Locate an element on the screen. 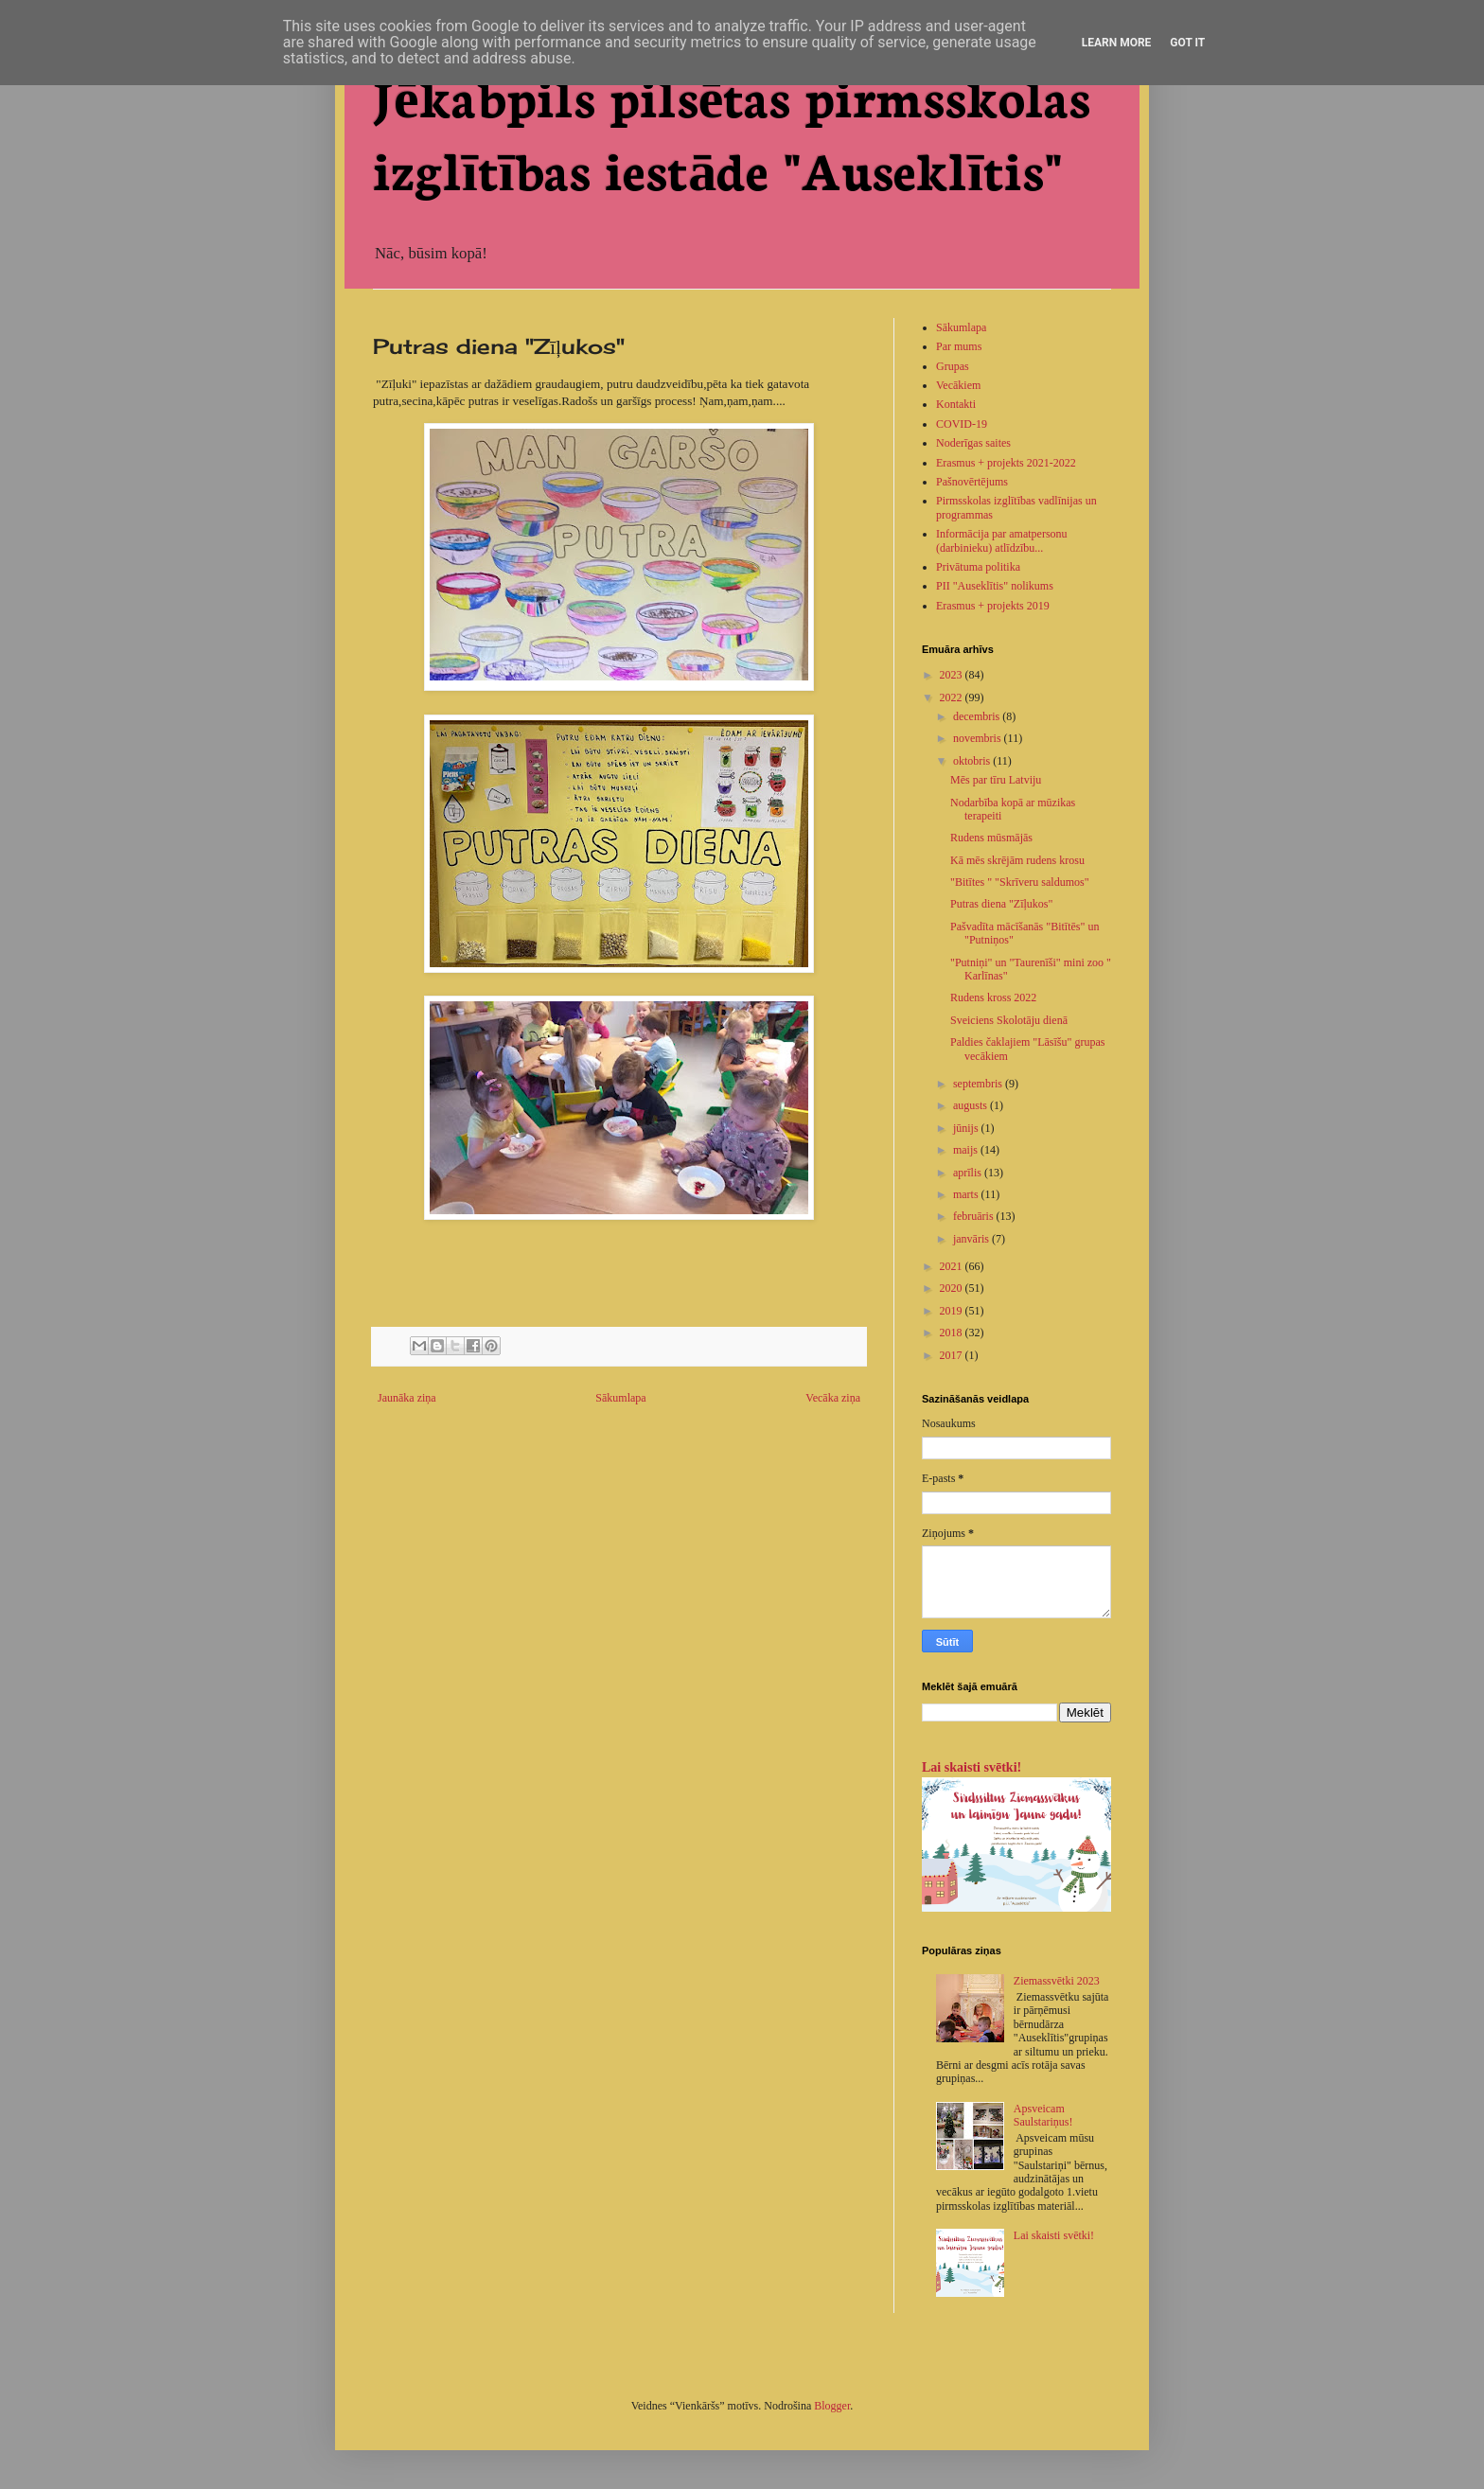 The image size is (1484, 2489). Sākumlapa is located at coordinates (620, 1397).